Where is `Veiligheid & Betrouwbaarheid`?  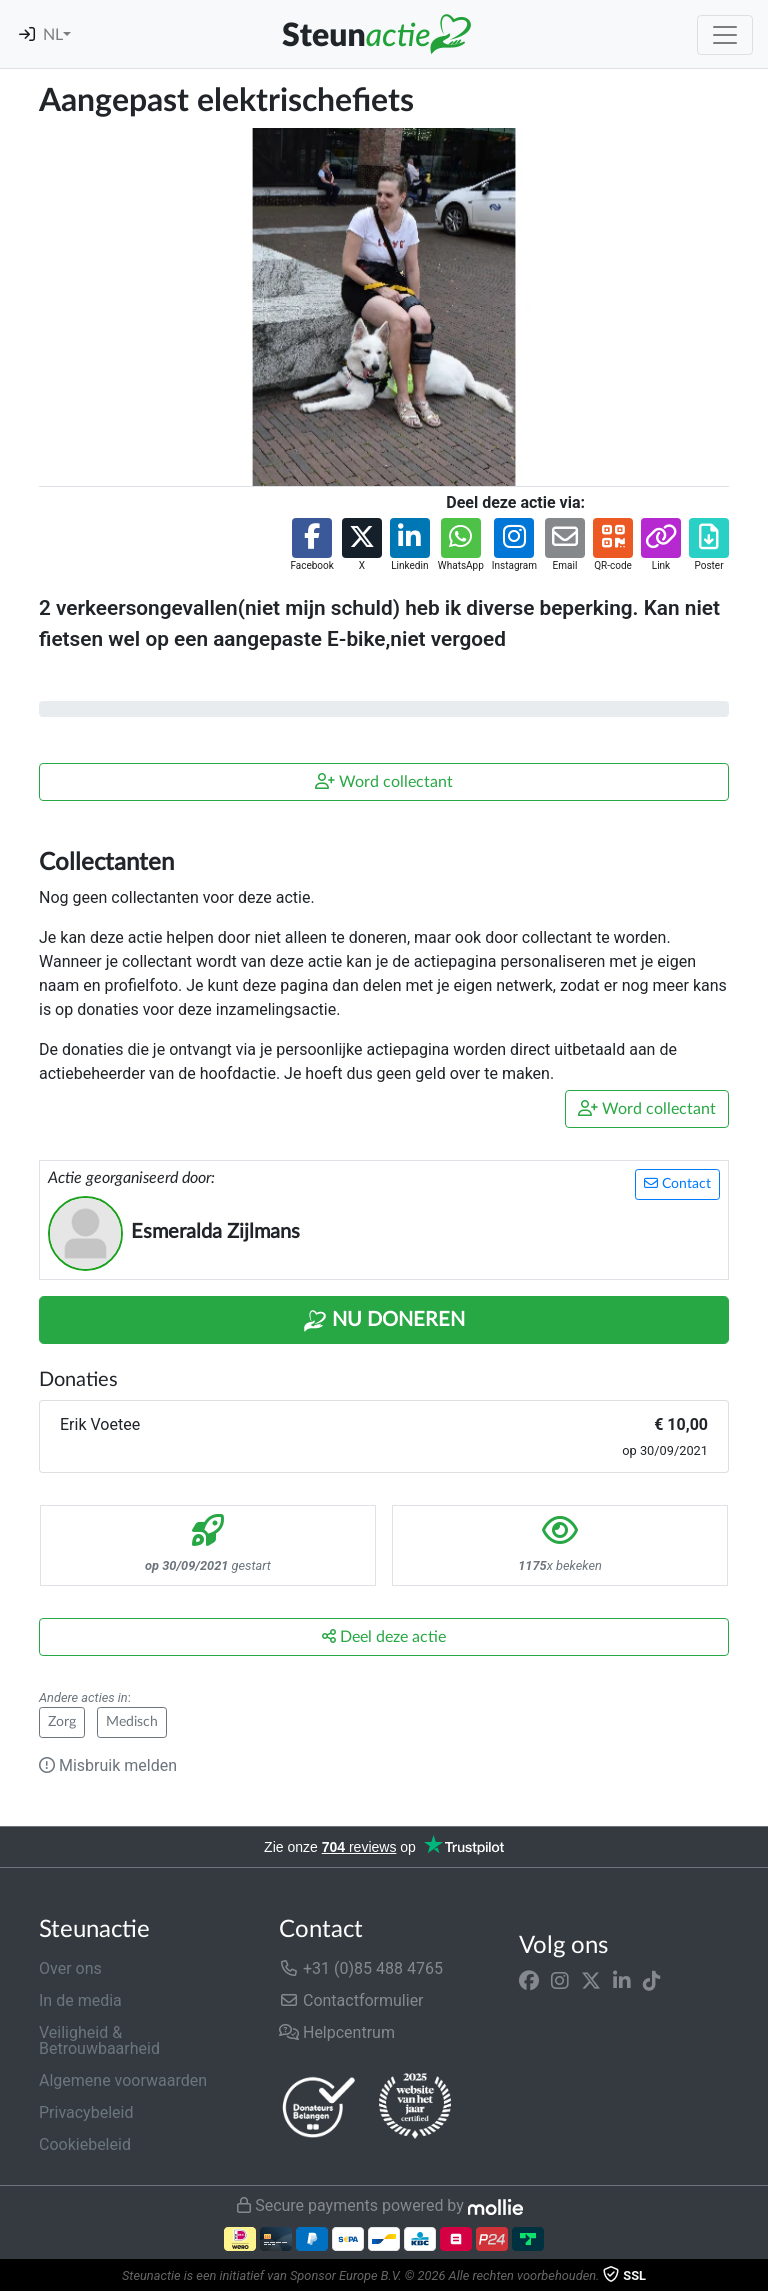 Veiligheid & Betrouwbaarheid is located at coordinates (99, 2040).